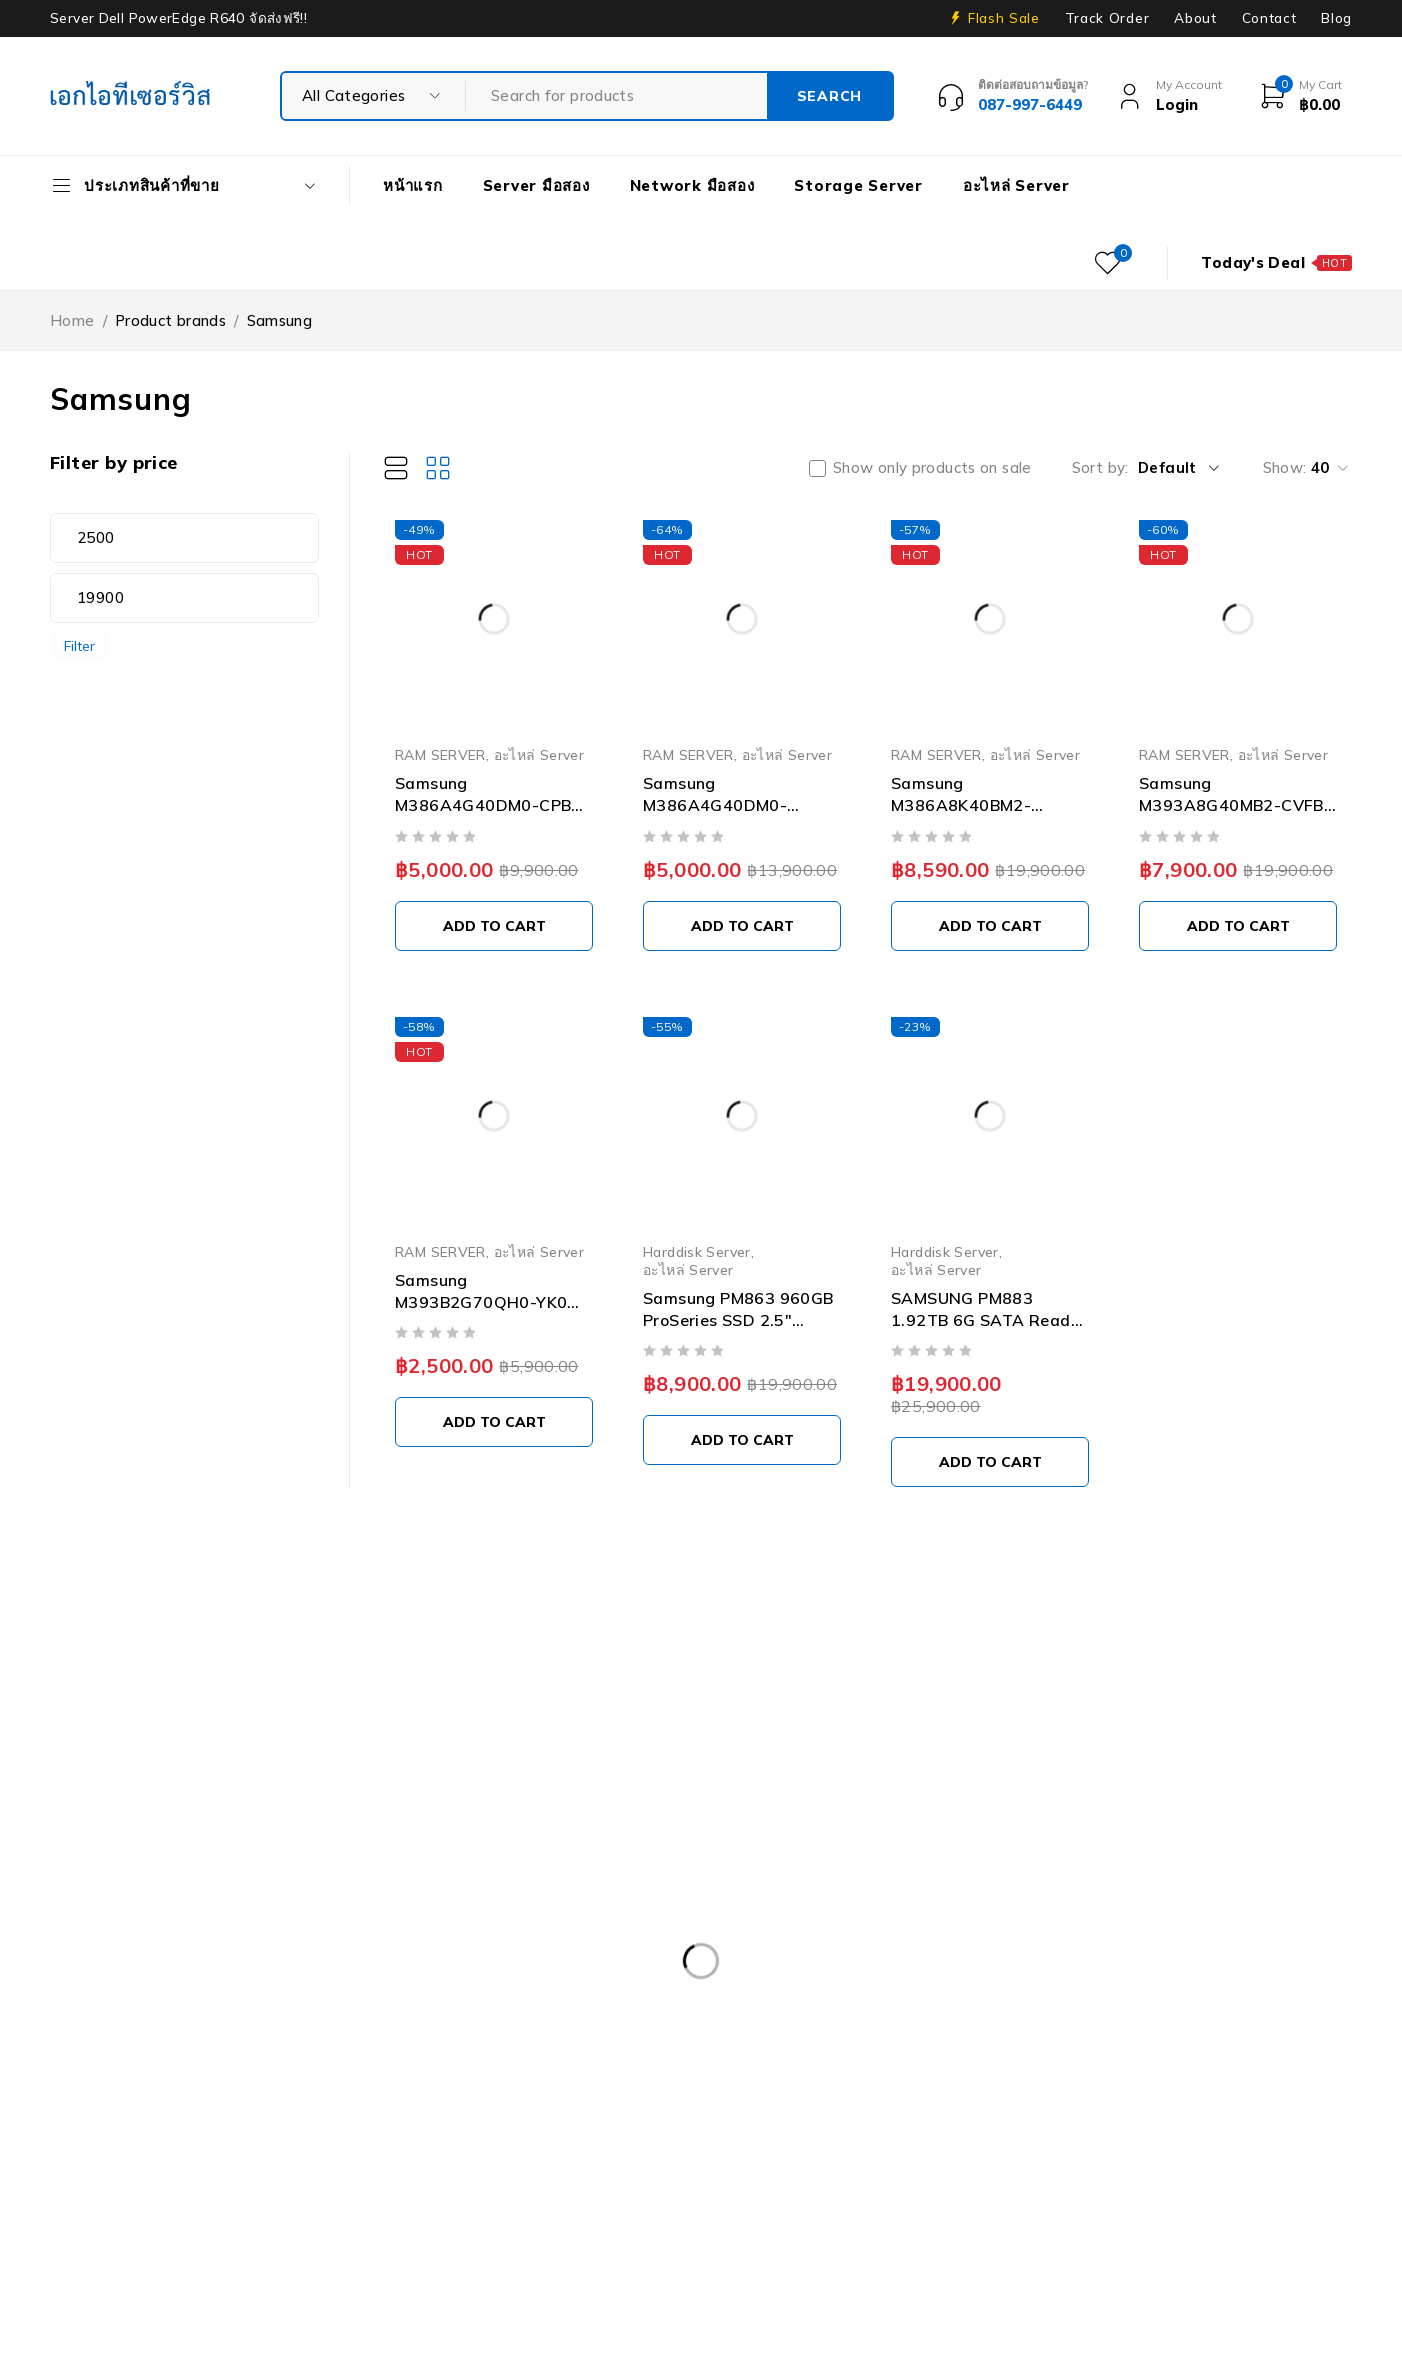 The image size is (1402, 2353). What do you see at coordinates (145, 2179) in the screenshot?
I see `IBM System X3100 M4 [IBM System X3100 M4 (2 products)]` at bounding box center [145, 2179].